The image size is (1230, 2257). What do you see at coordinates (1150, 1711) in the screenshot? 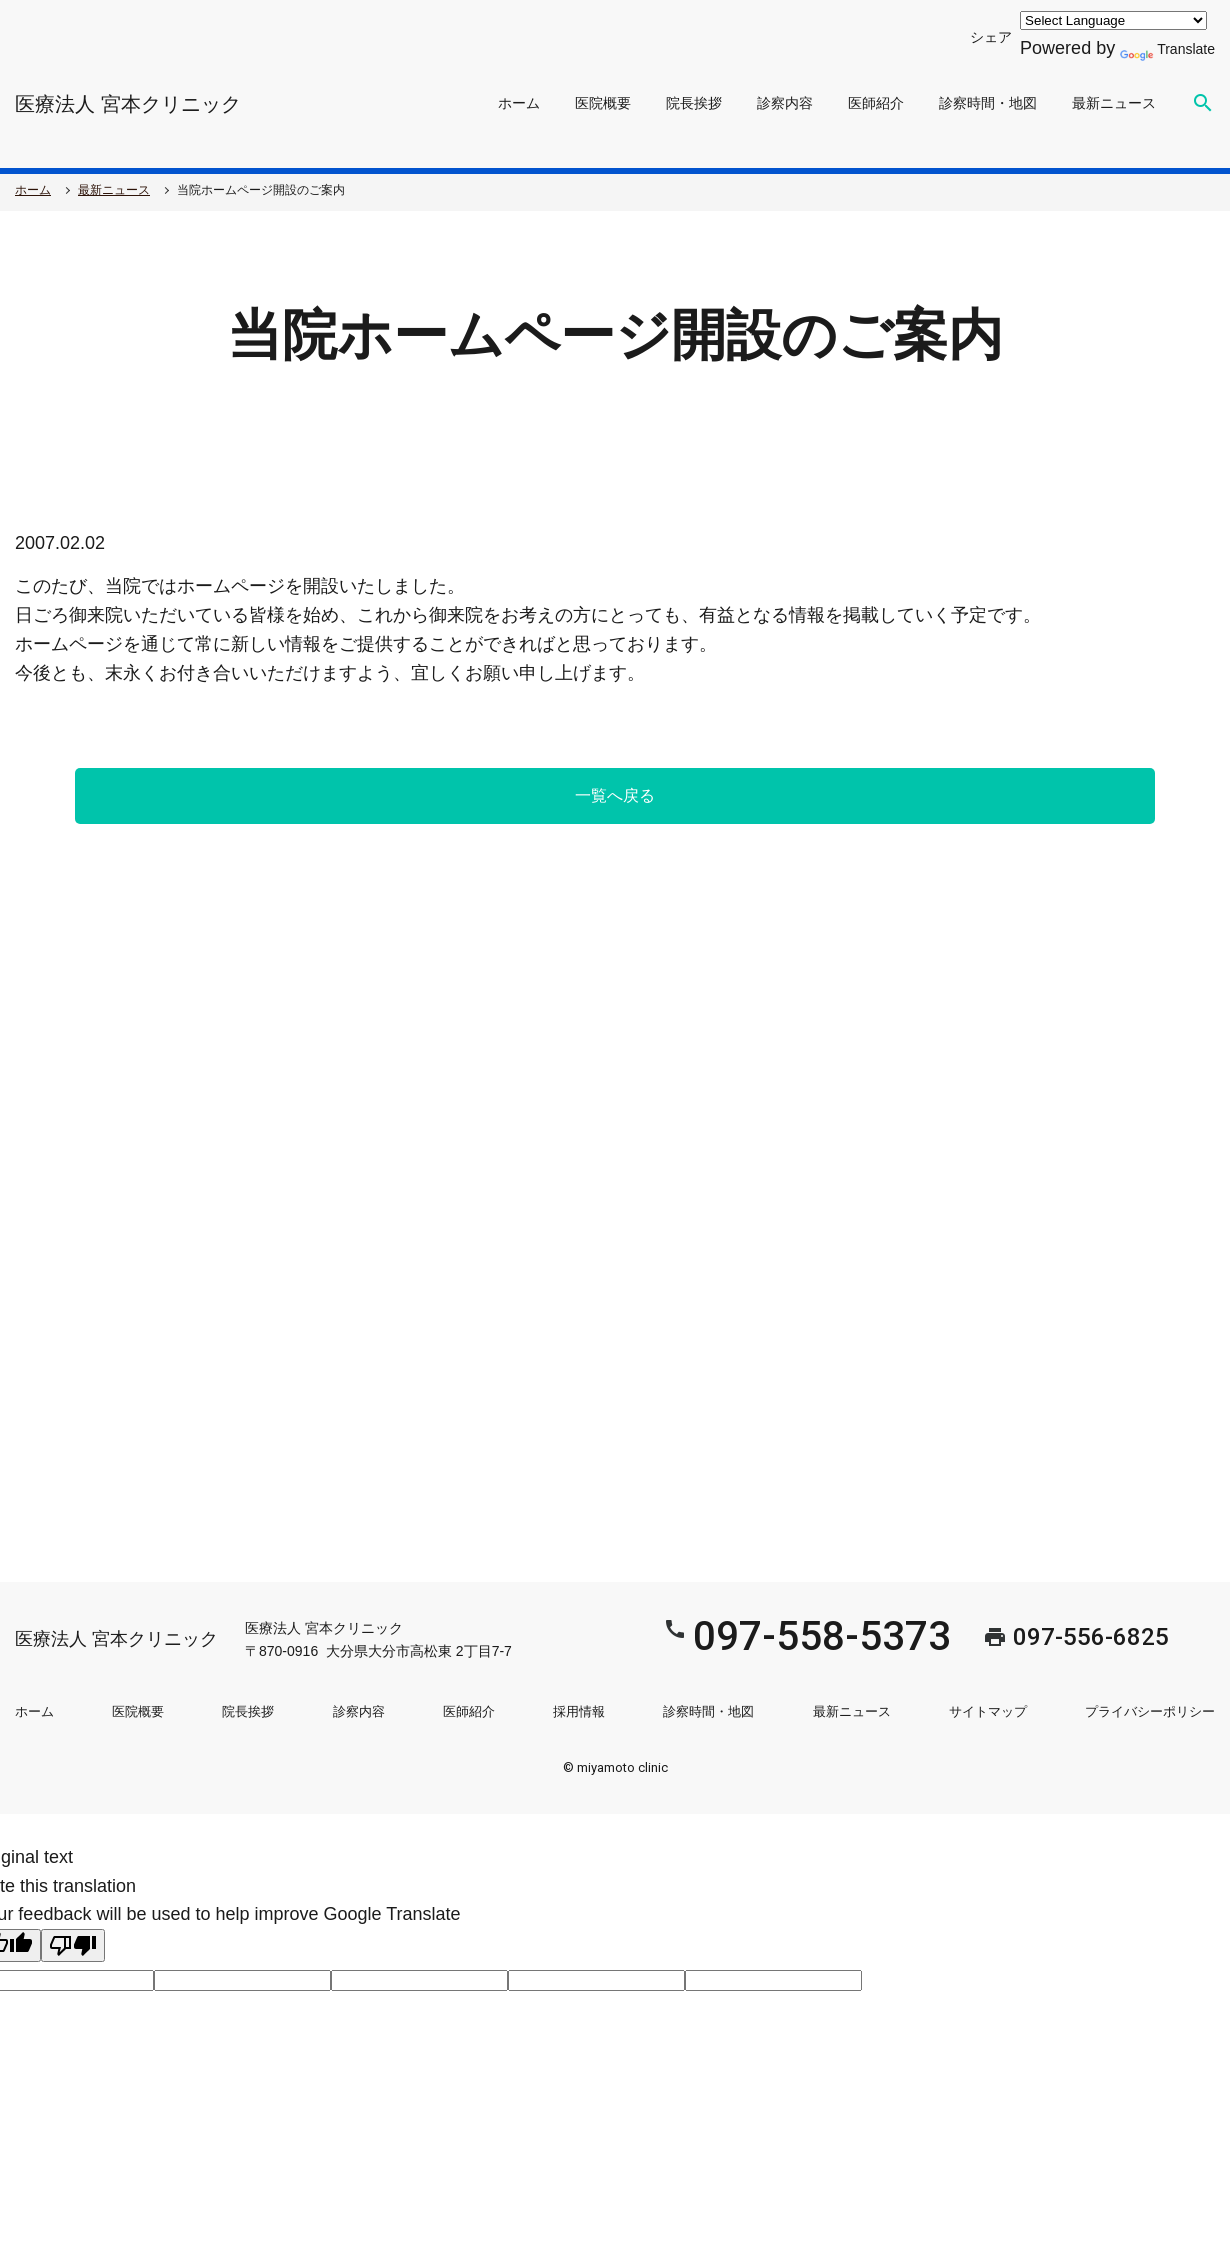
I see `プライバシーポリシー` at bounding box center [1150, 1711].